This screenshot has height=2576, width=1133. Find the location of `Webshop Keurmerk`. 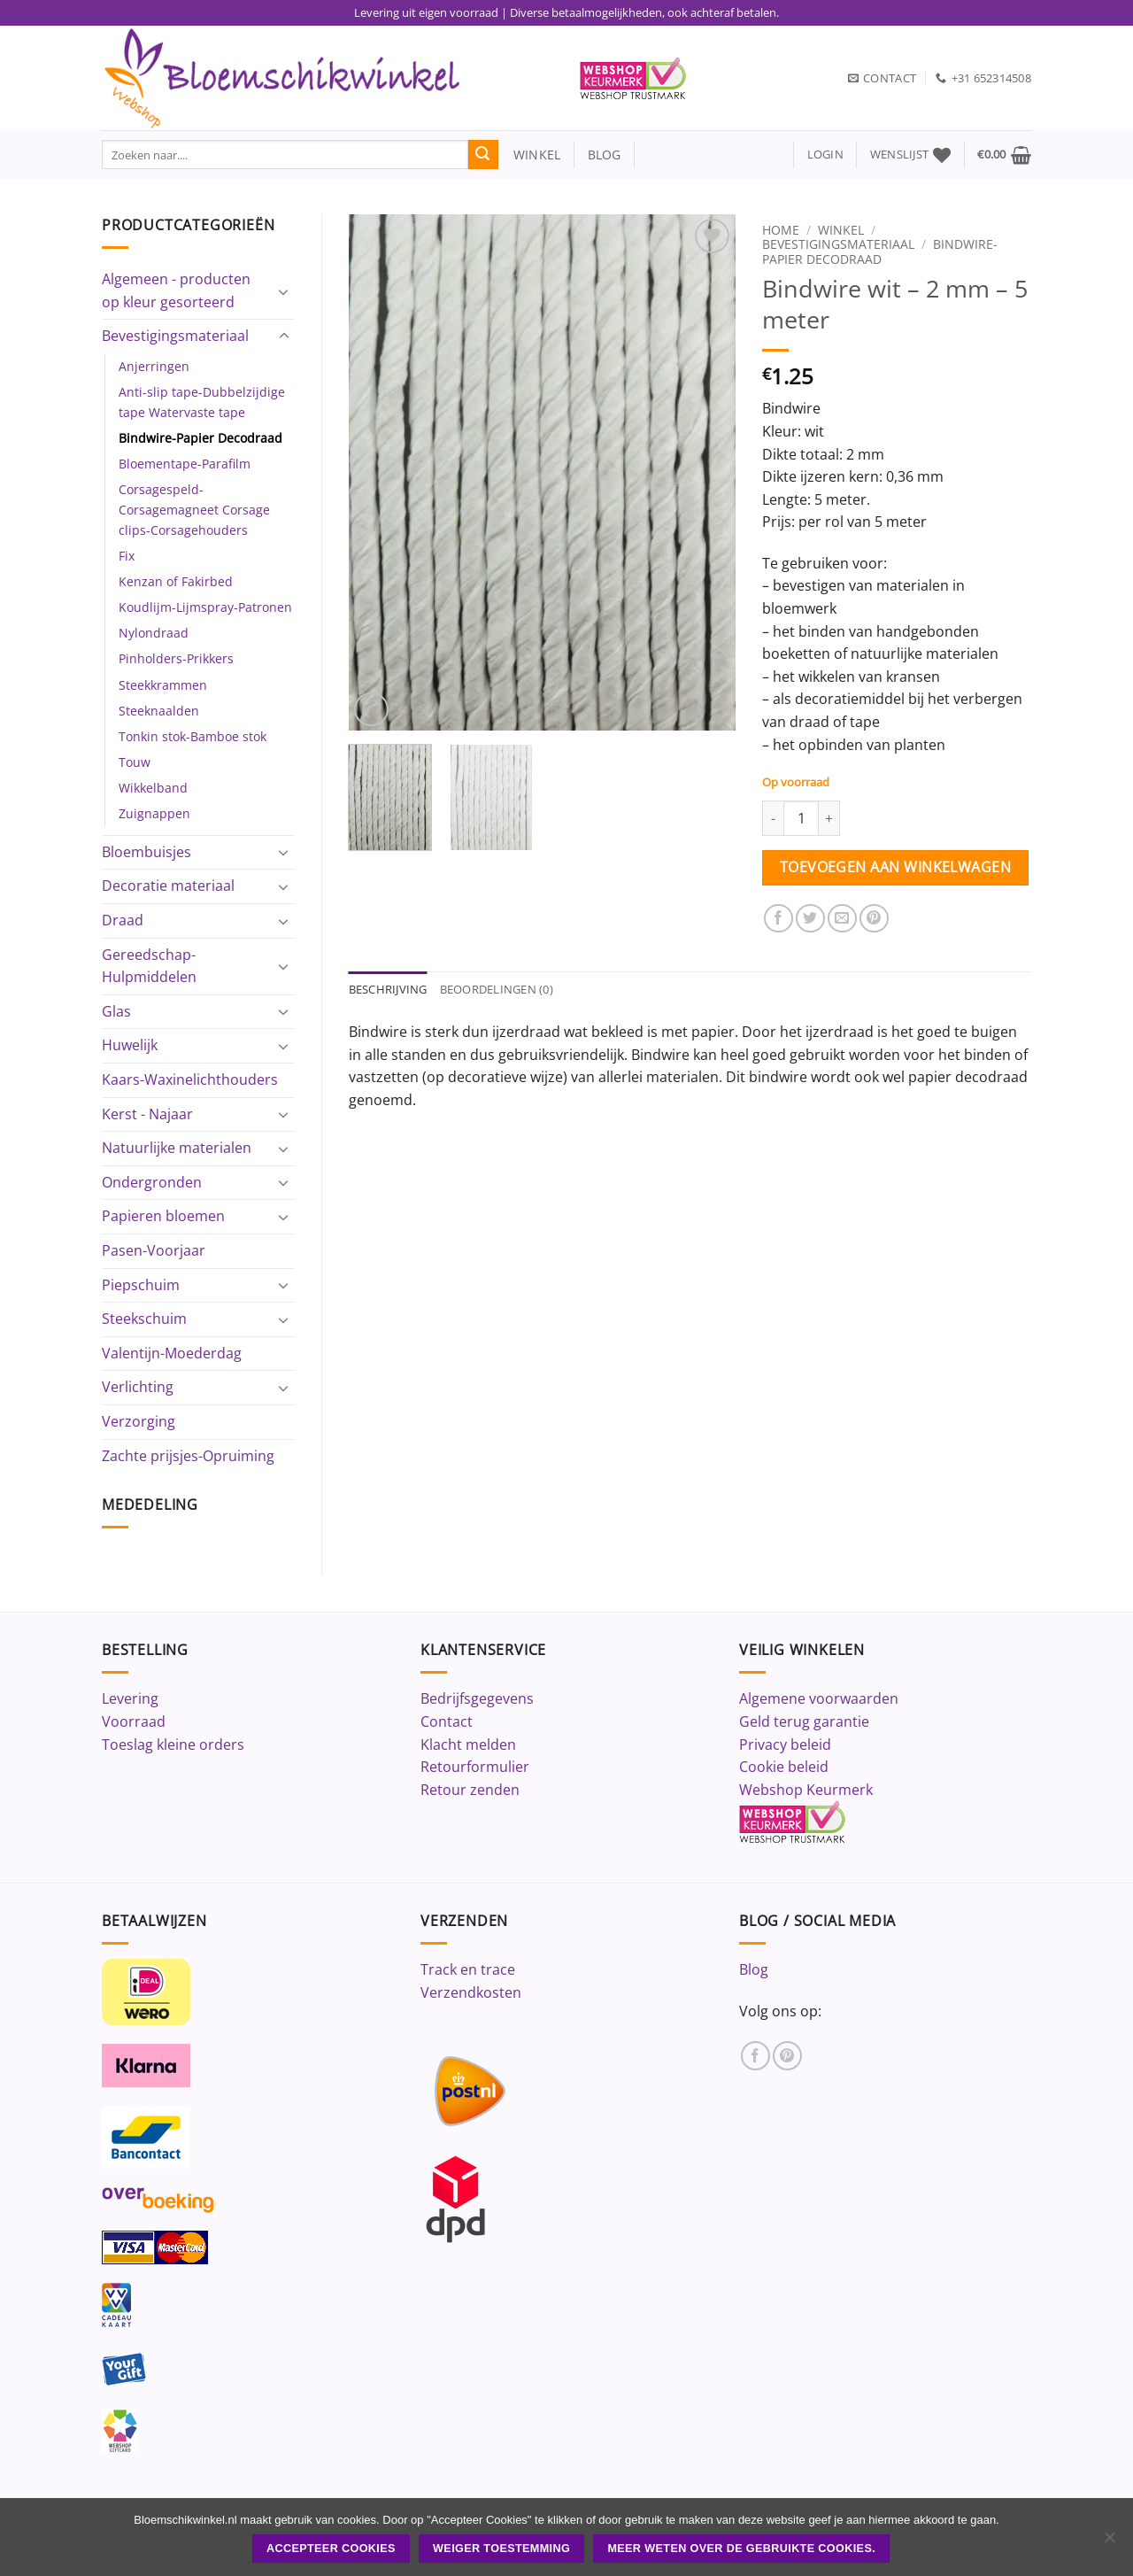

Webshop Keurmerk is located at coordinates (806, 1789).